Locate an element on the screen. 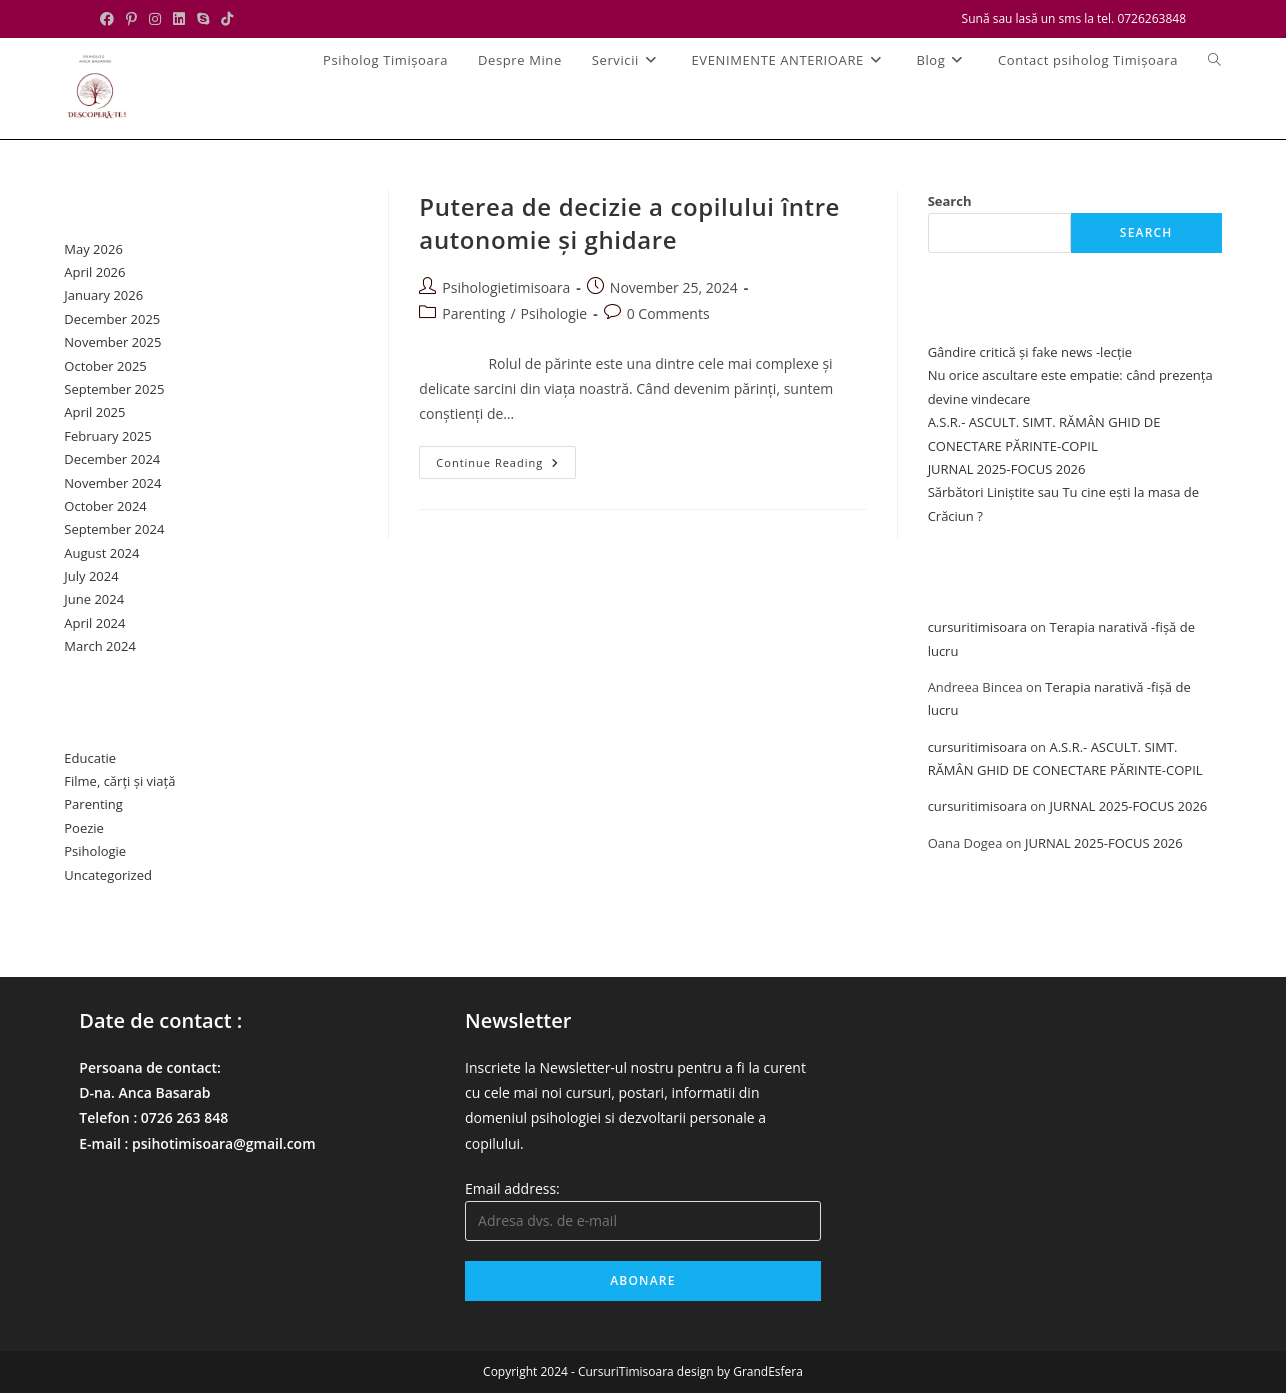  October 2024 is located at coordinates (105, 506).